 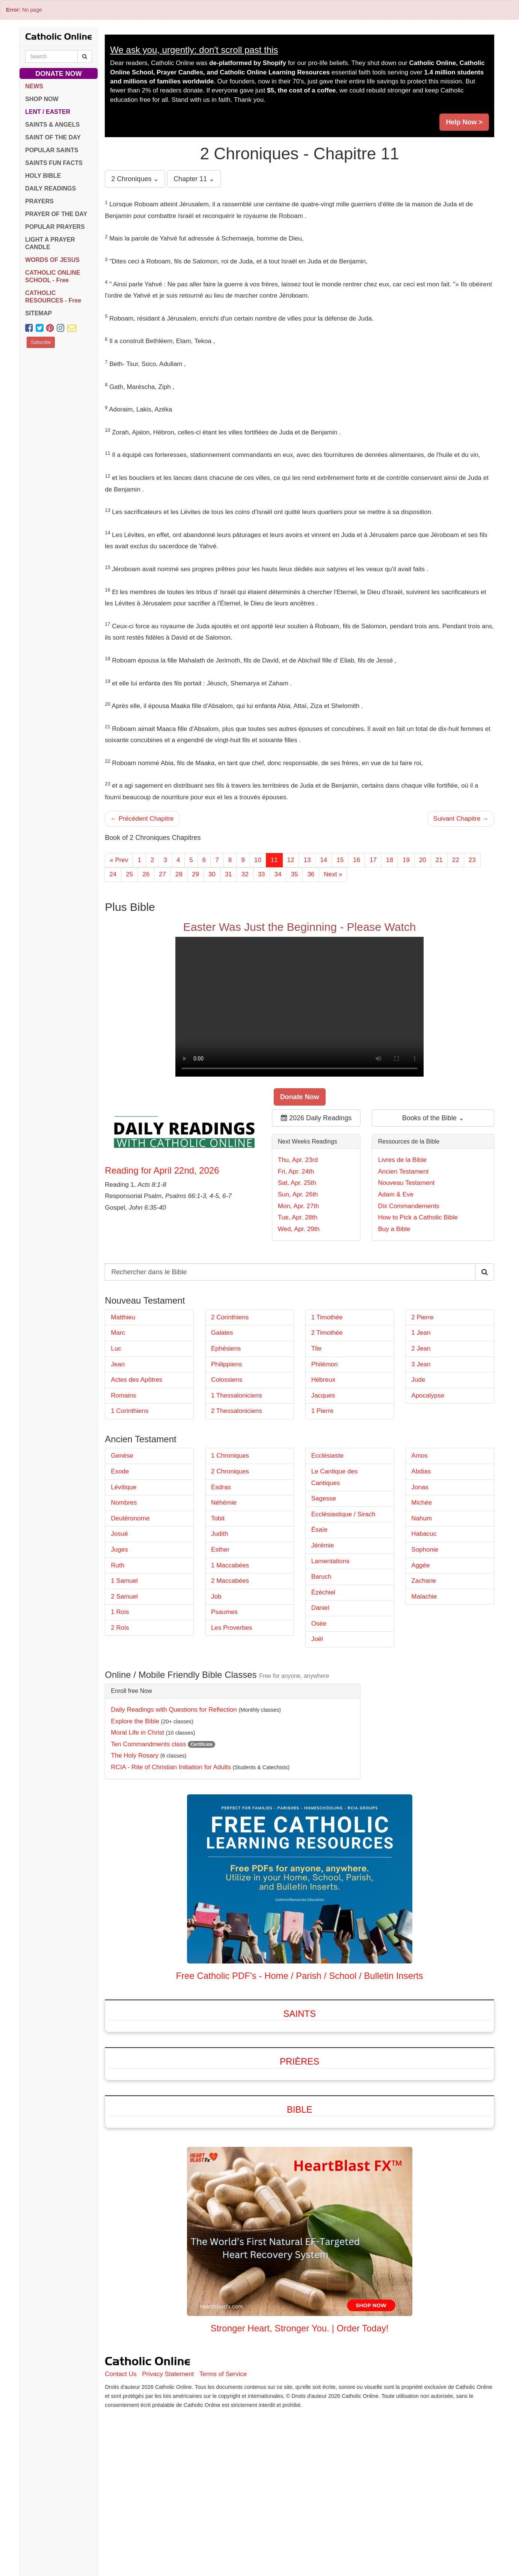 What do you see at coordinates (135, 1804) in the screenshot?
I see `Explore the Bible` at bounding box center [135, 1804].